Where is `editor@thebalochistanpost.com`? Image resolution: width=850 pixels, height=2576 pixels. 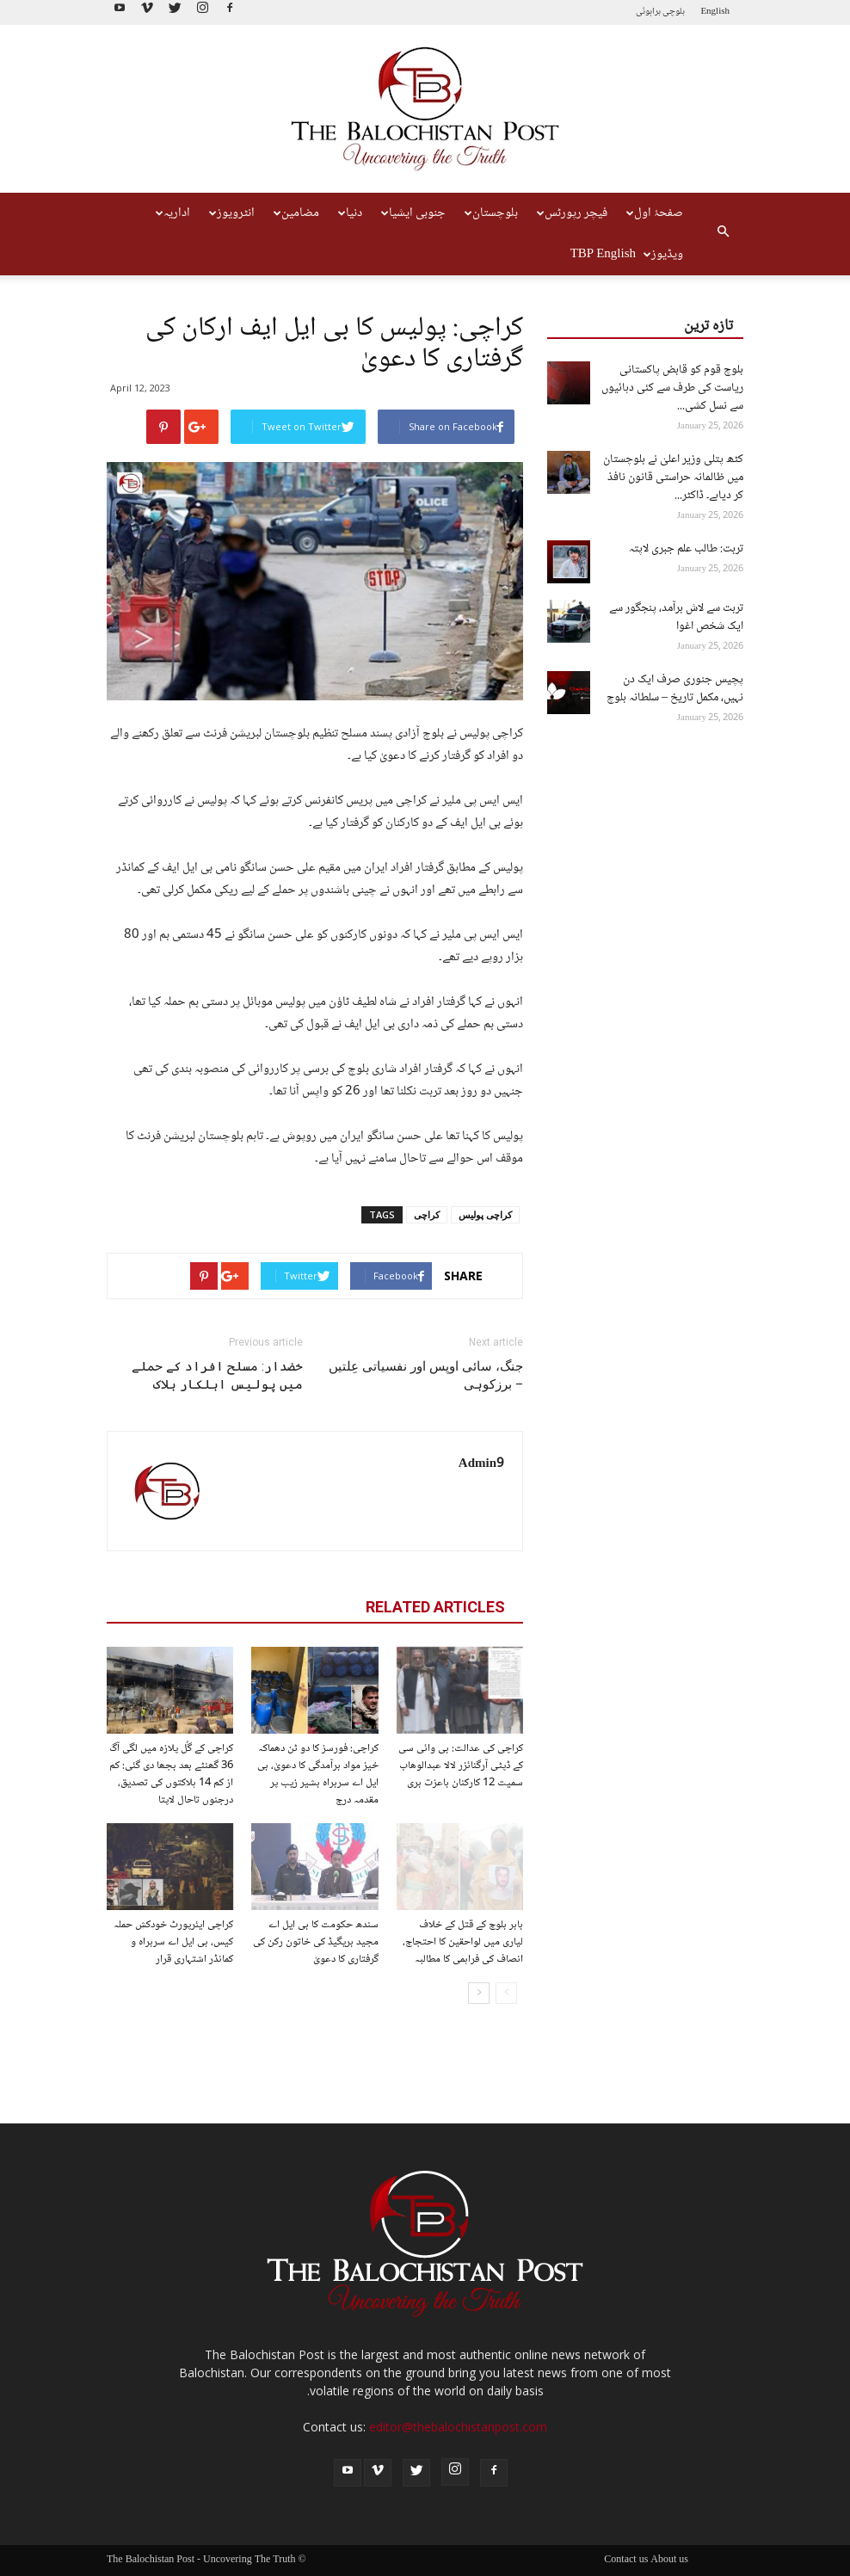
editor@thebalochistanpost.com is located at coordinates (458, 2427).